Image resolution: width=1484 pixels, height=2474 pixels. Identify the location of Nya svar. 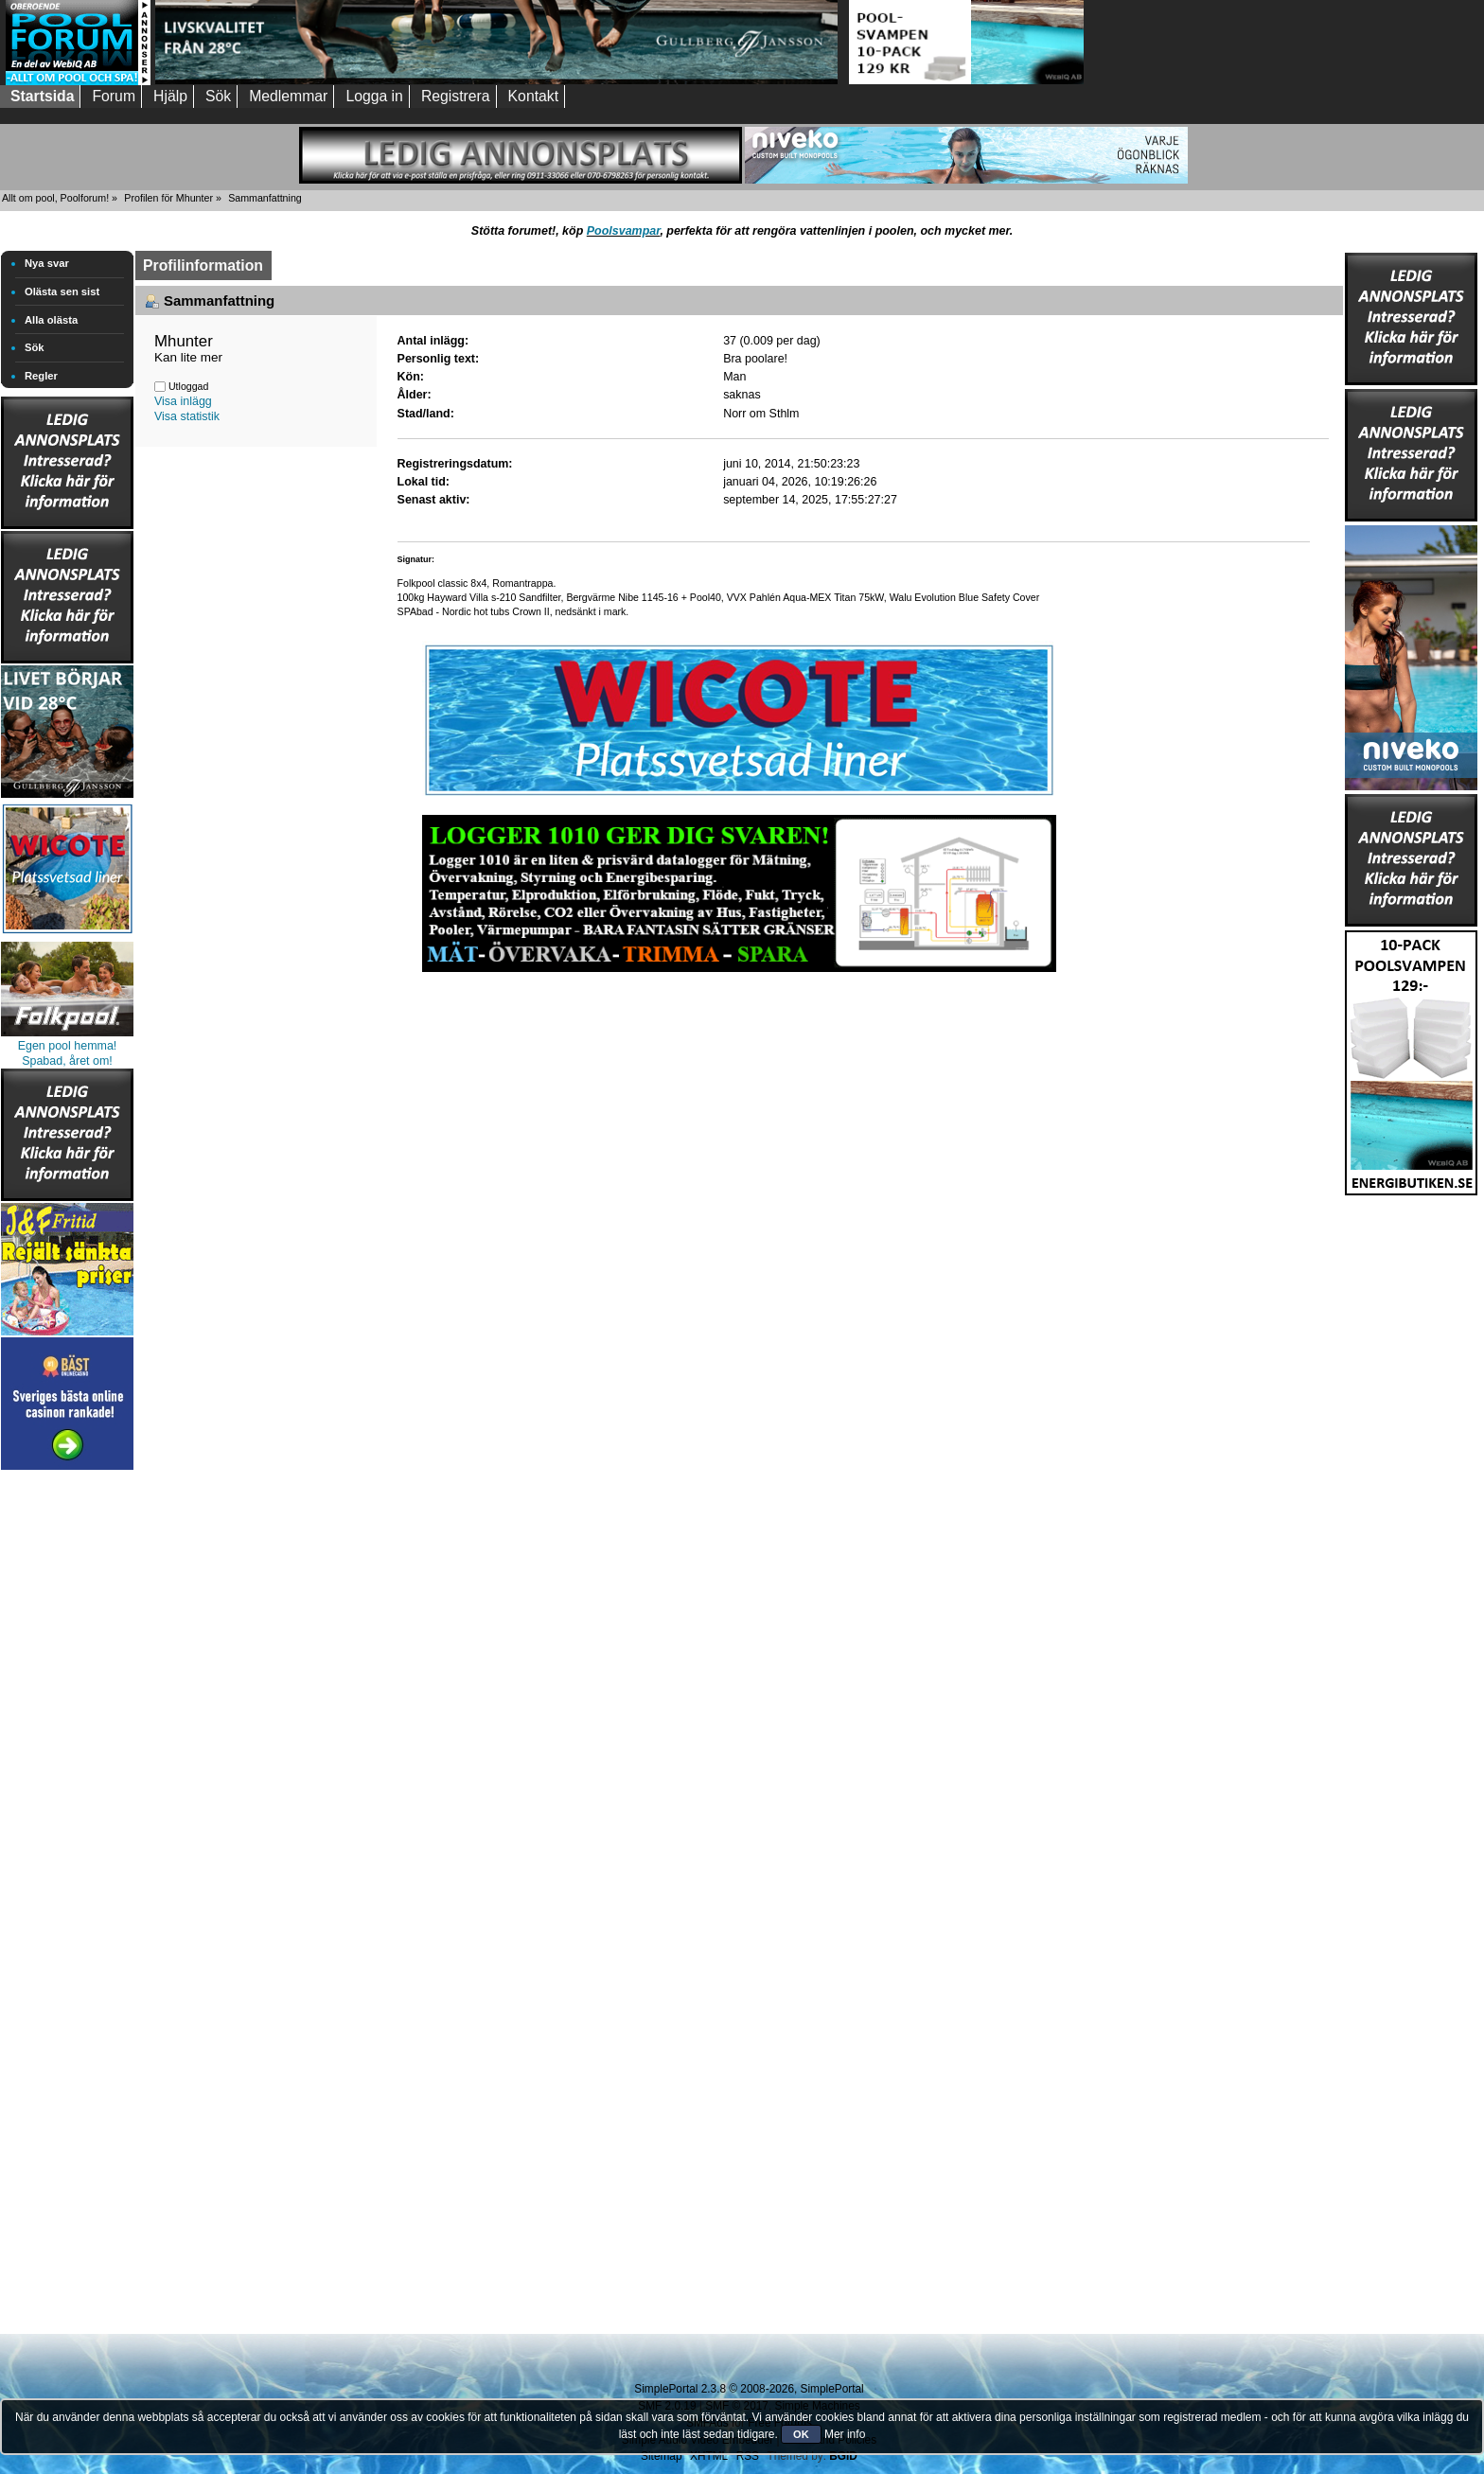
(47, 263).